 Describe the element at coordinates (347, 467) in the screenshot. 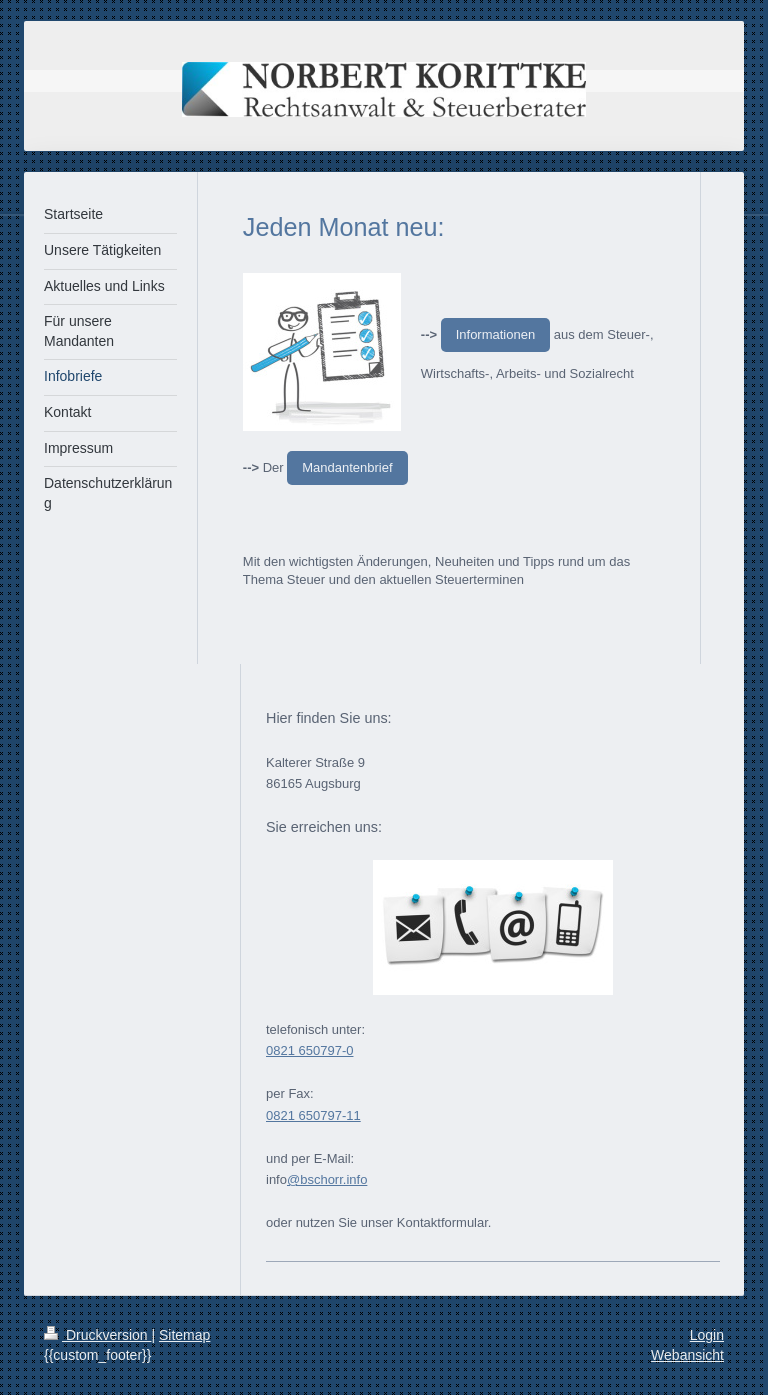

I see `Mandantenbrief` at that location.